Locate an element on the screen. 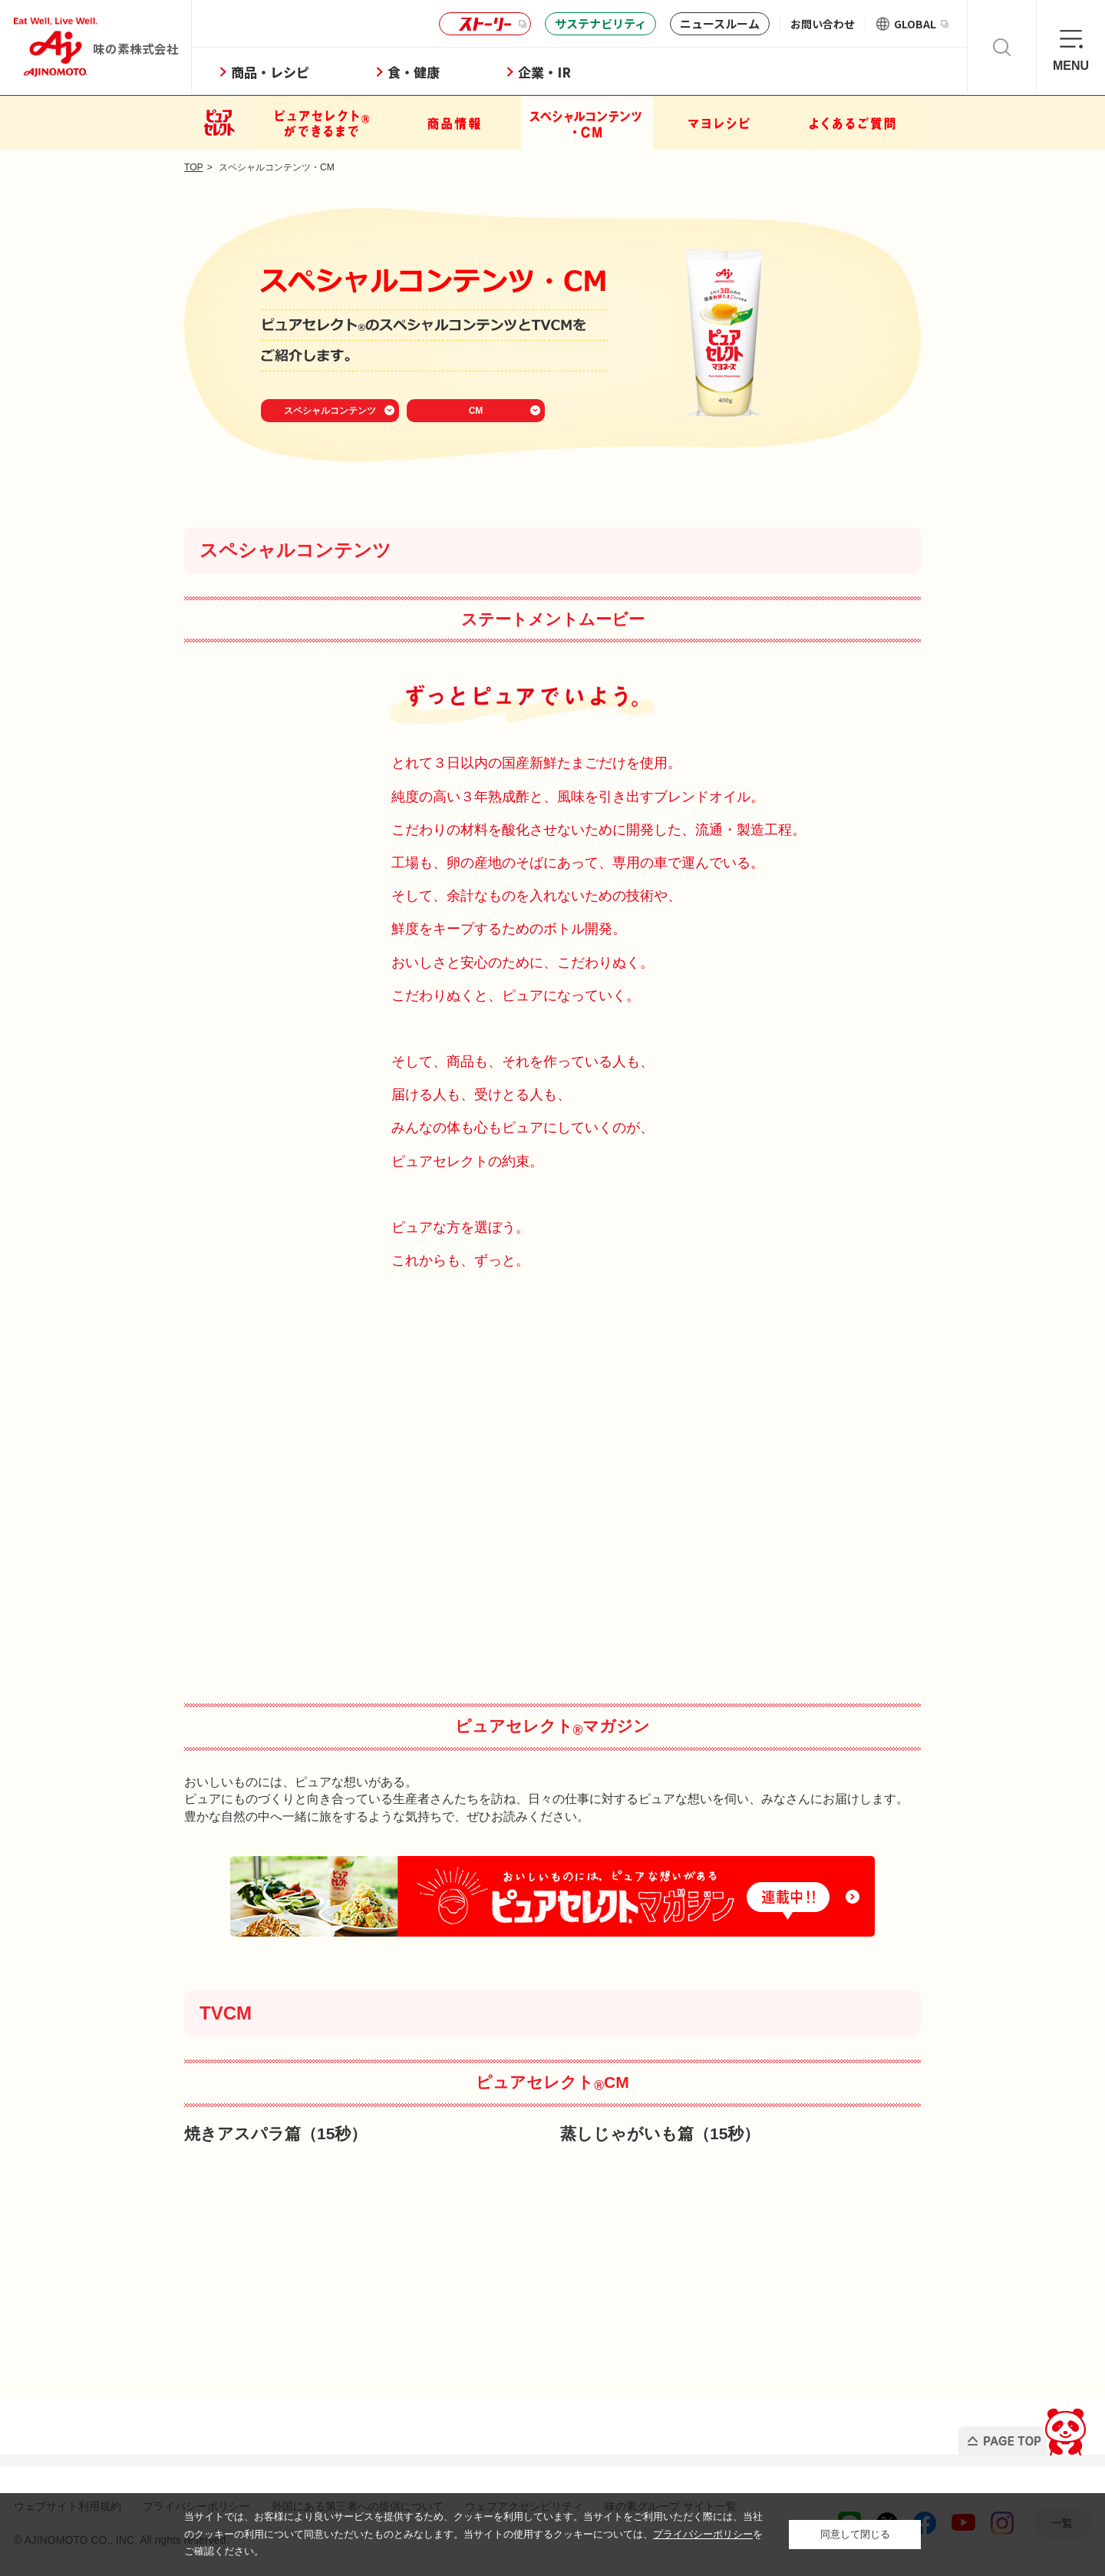  商品情報 is located at coordinates (455, 123).